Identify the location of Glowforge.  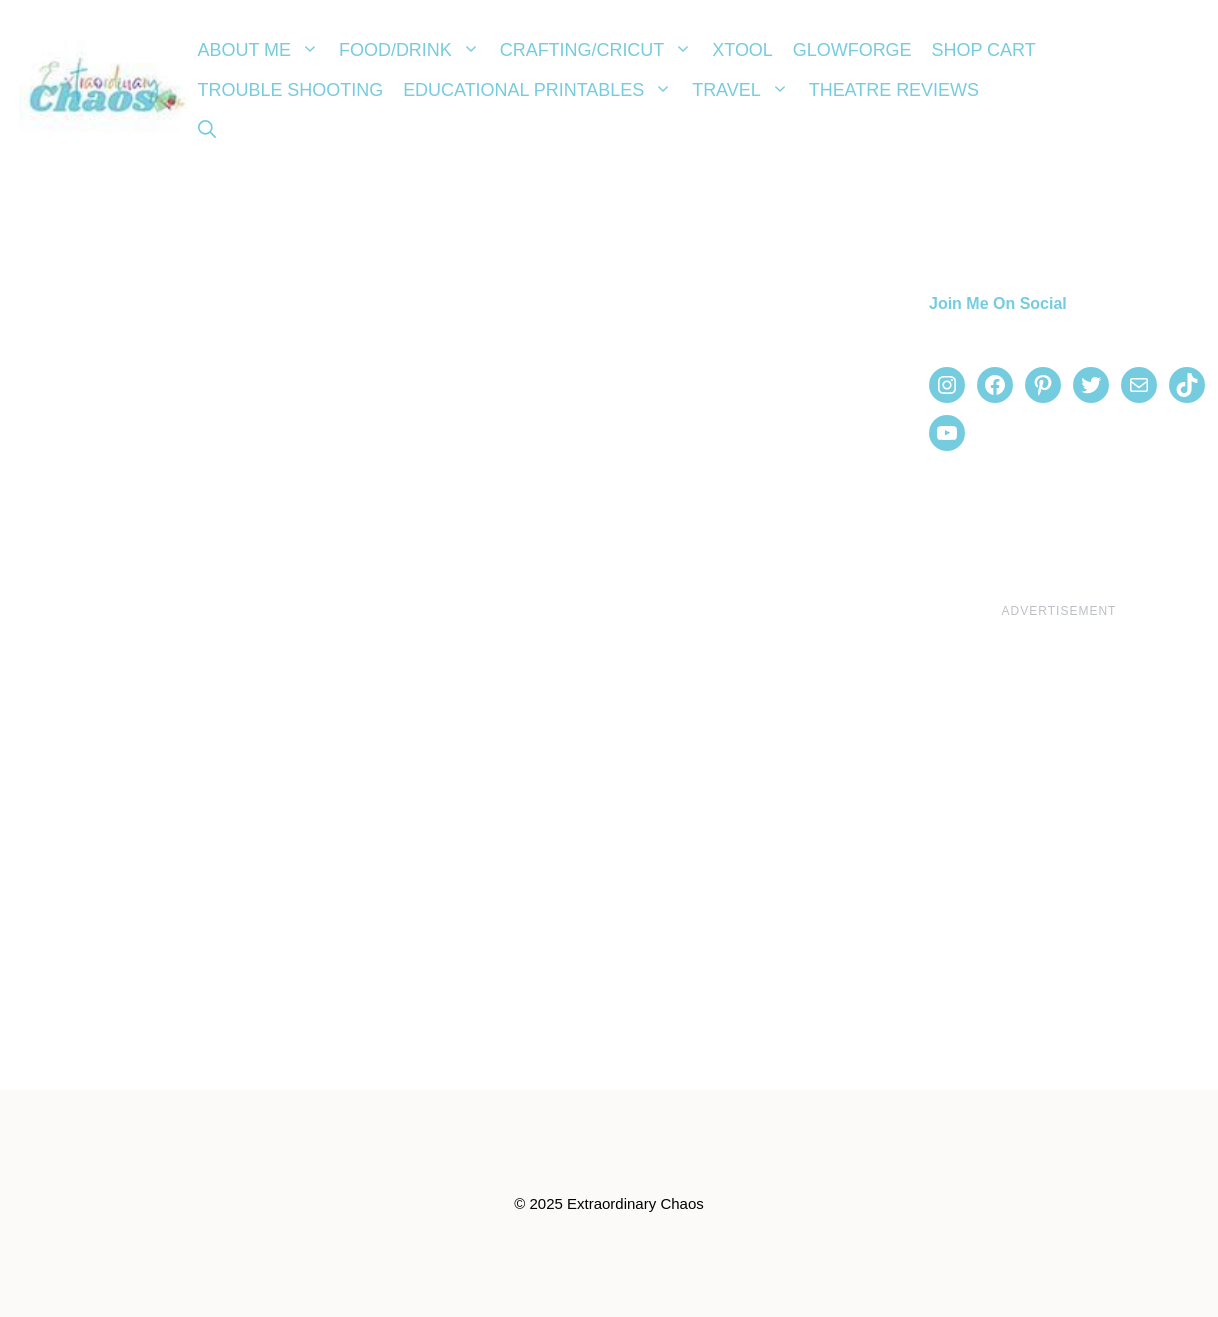
(852, 50).